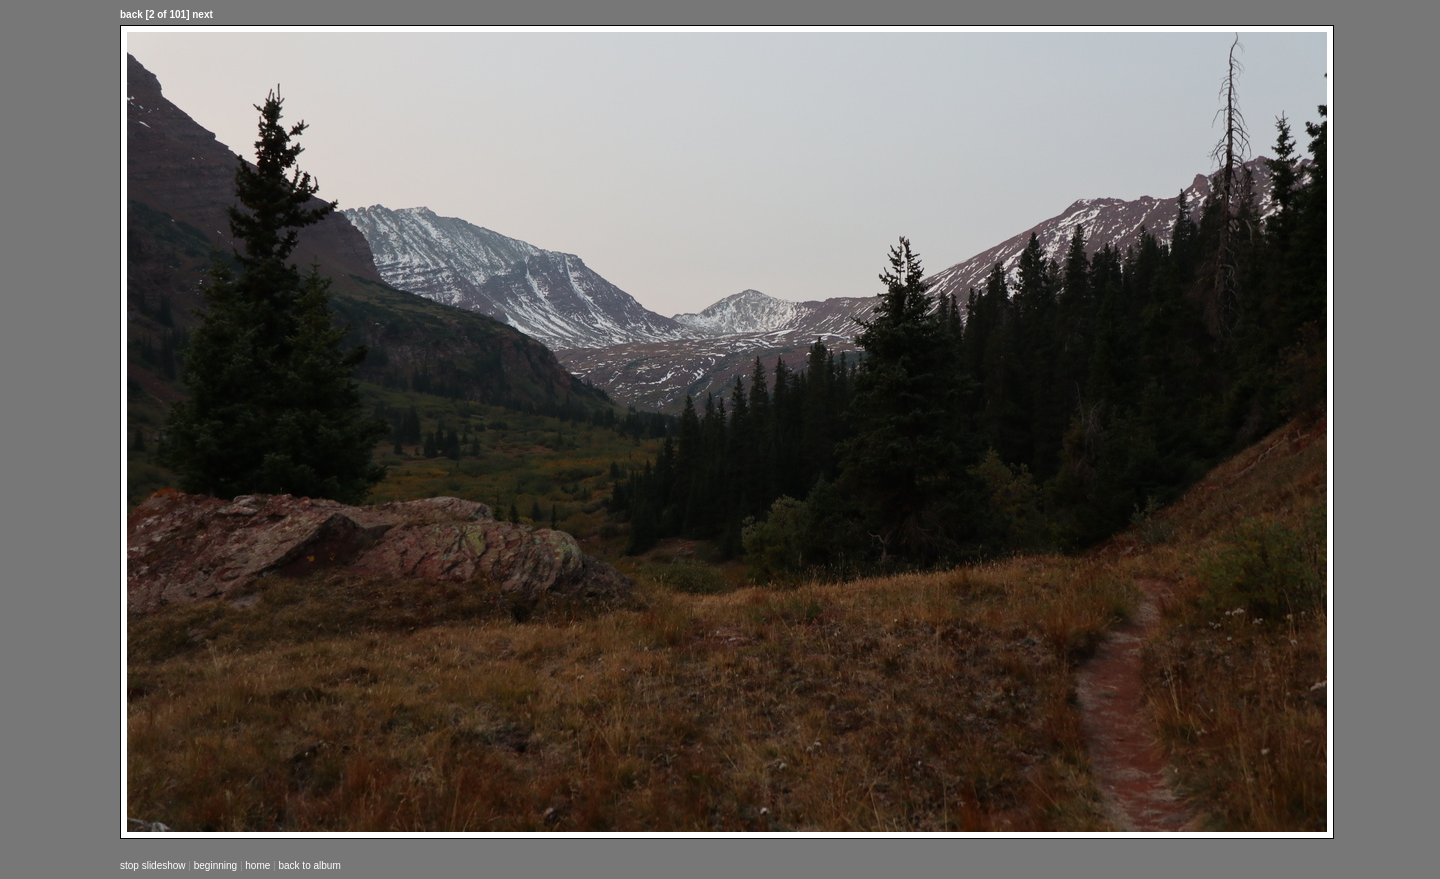 The width and height of the screenshot is (1440, 879). Describe the element at coordinates (131, 14) in the screenshot. I see `back` at that location.